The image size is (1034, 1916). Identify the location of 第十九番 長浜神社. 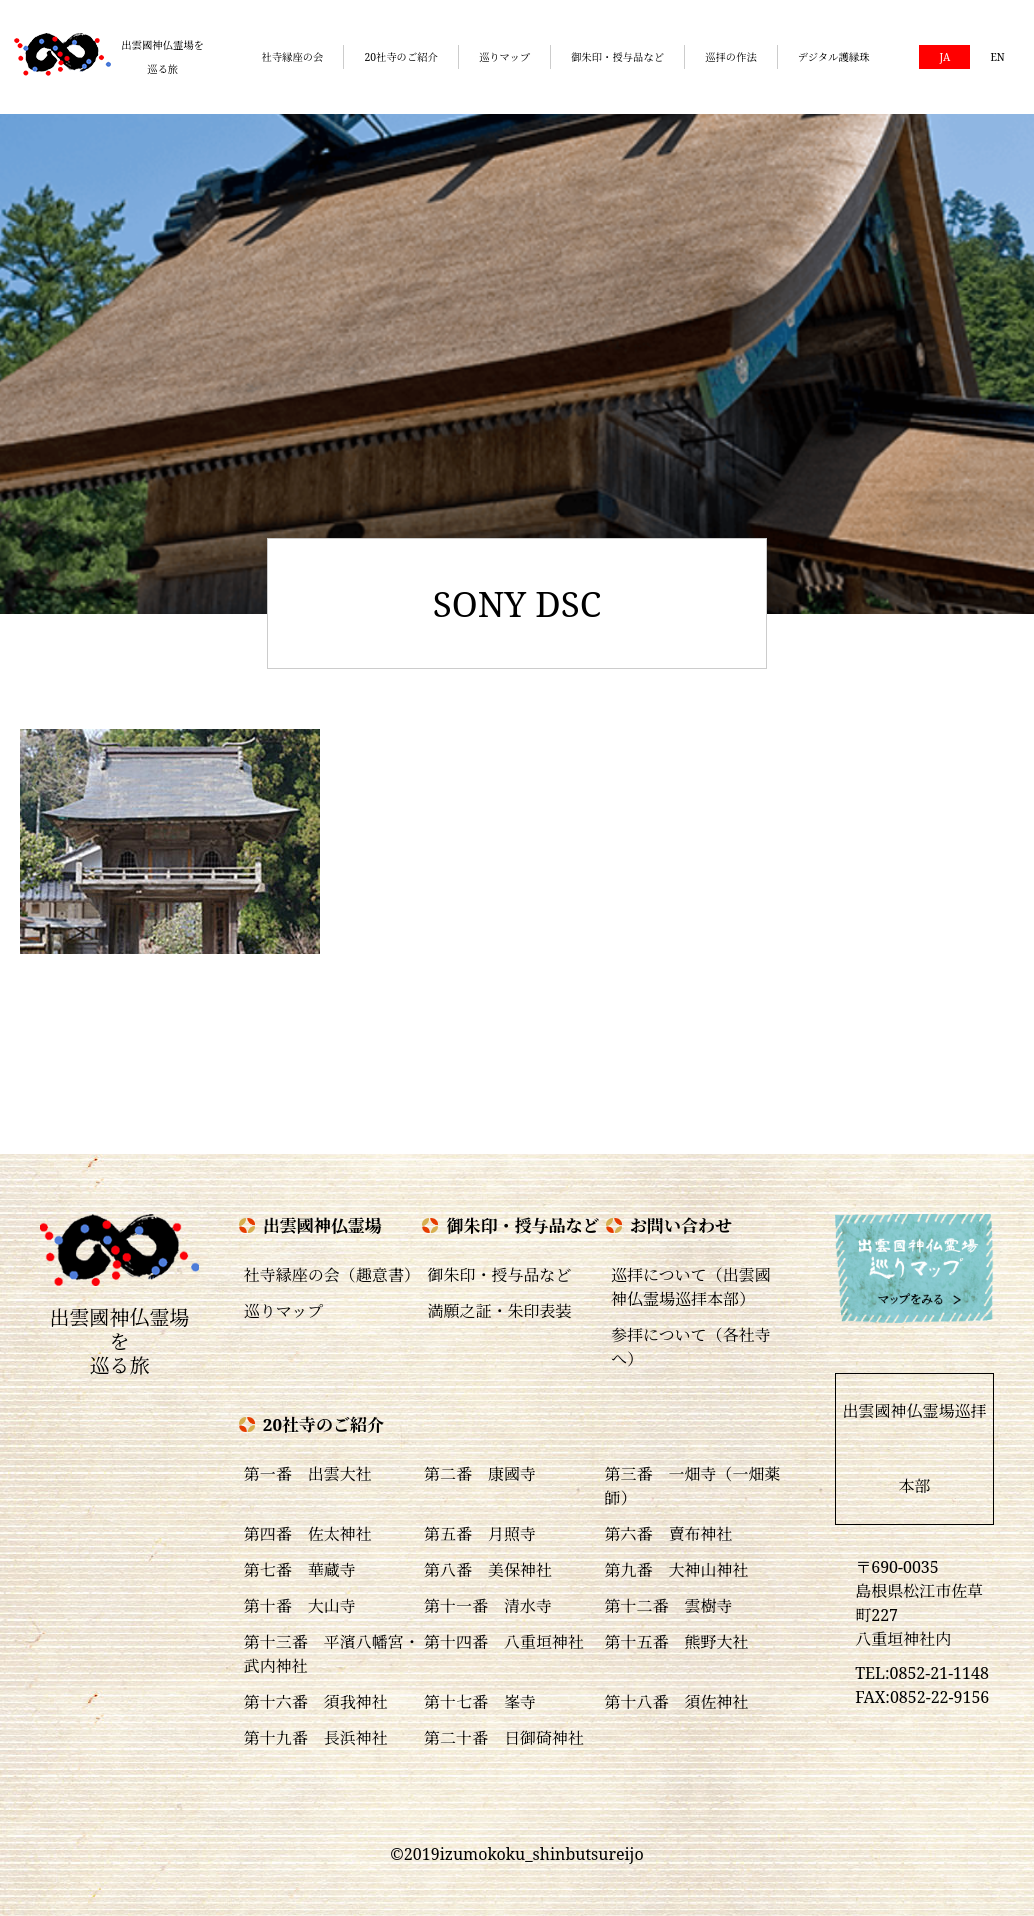
(316, 1738).